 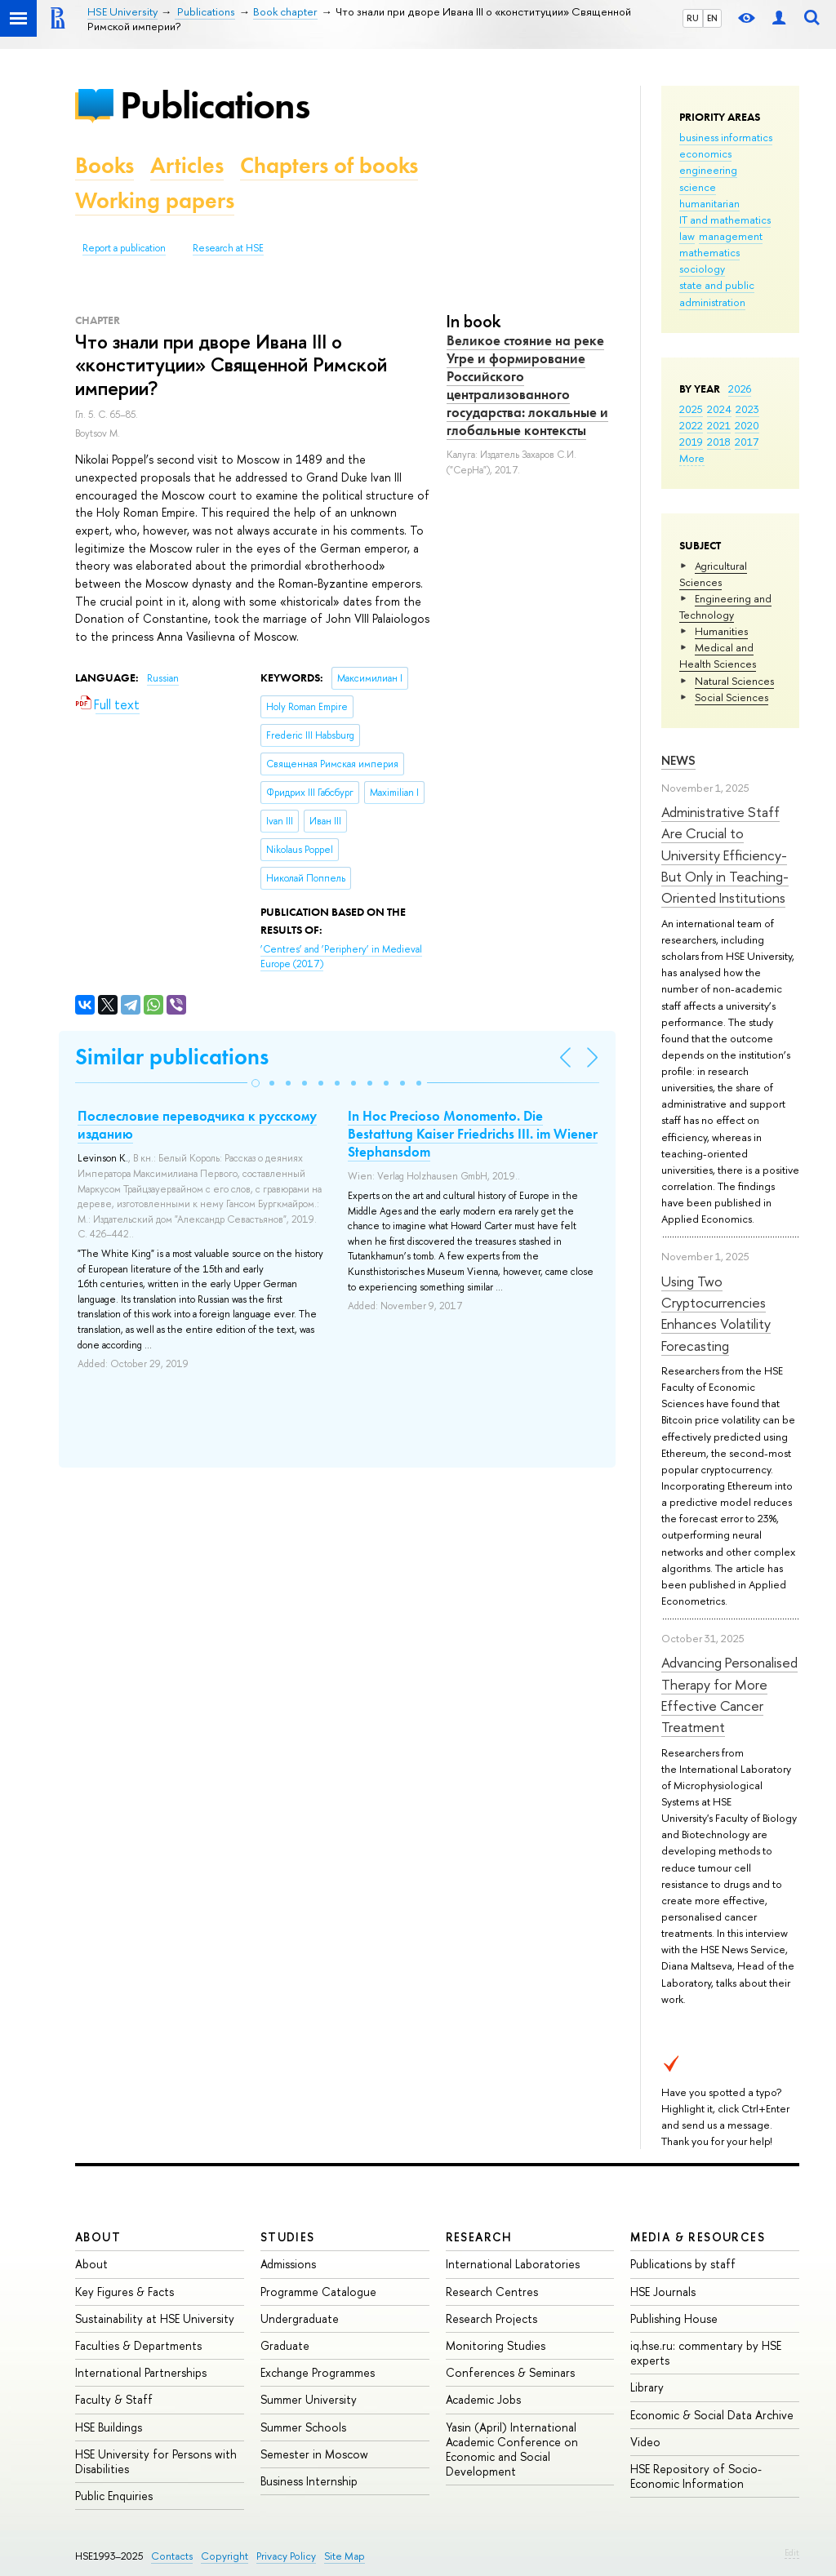 I want to click on Publications by staff, so click(x=683, y=2264).